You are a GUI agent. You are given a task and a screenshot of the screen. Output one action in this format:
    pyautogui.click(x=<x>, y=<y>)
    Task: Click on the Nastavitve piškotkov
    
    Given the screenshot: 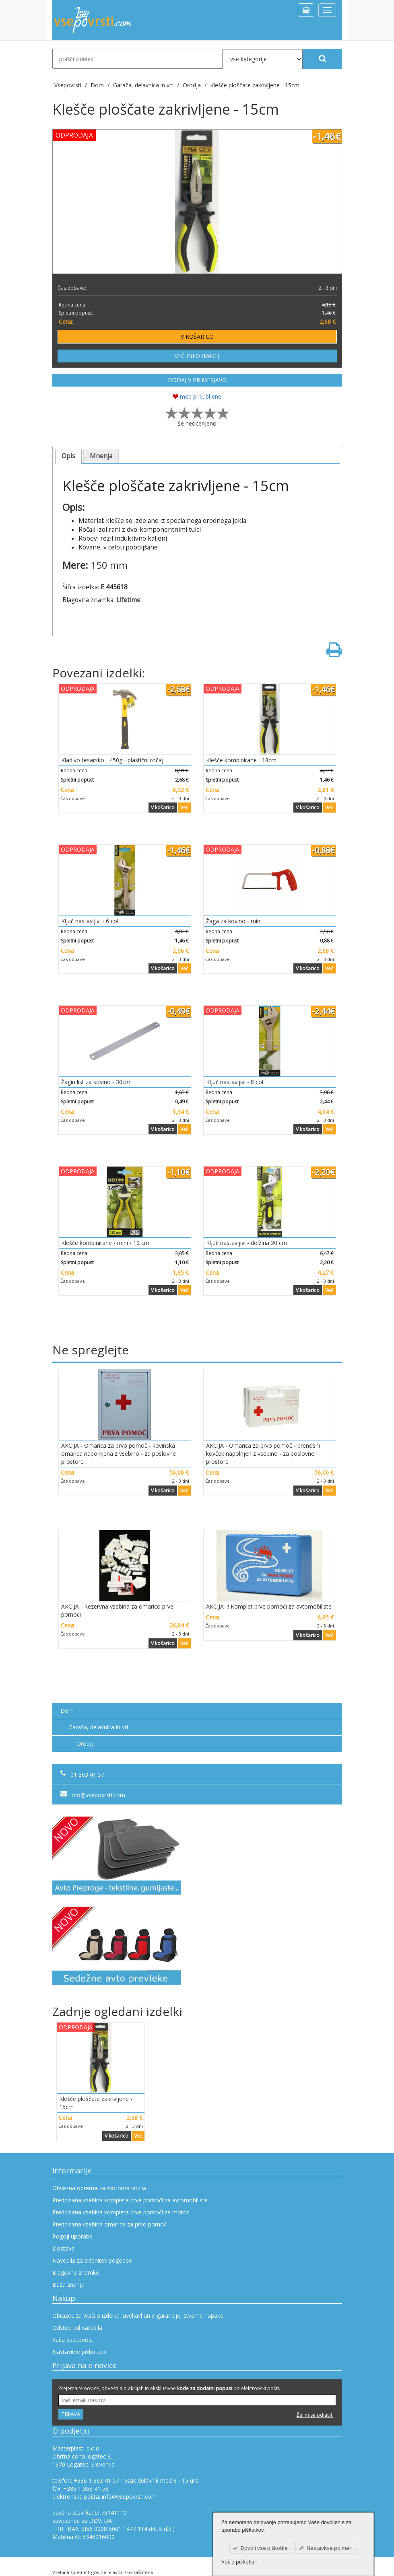 What is the action you would take?
    pyautogui.click(x=79, y=2352)
    